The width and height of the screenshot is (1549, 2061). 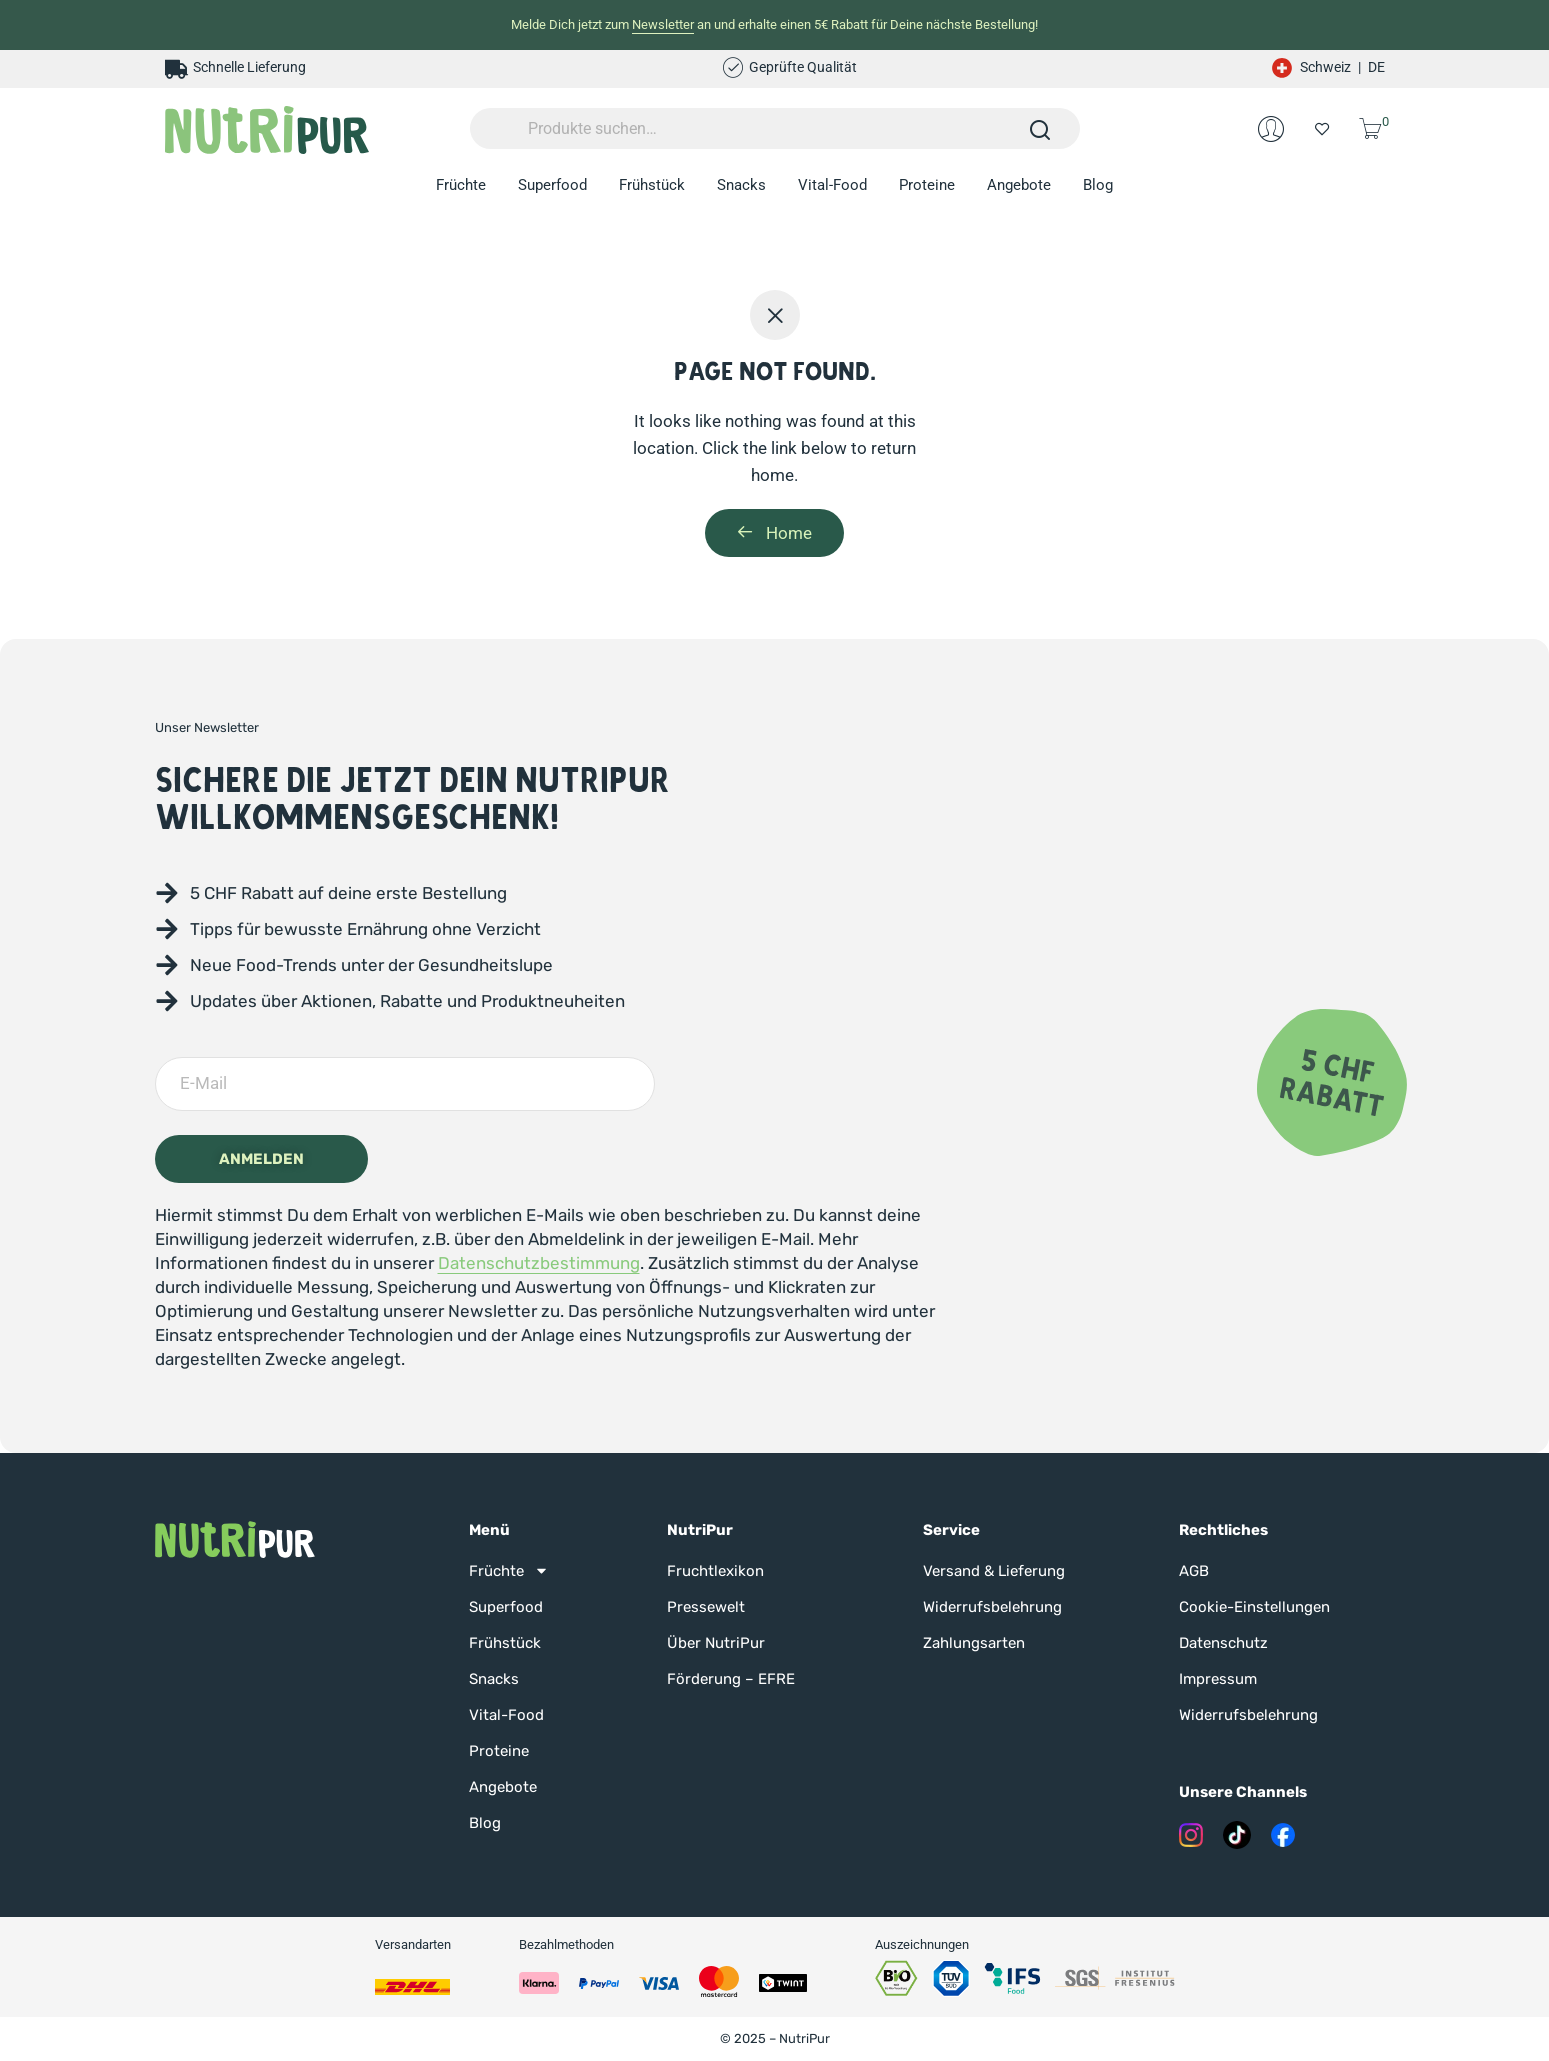 I want to click on Versand & Lieferung, so click(x=994, y=1571).